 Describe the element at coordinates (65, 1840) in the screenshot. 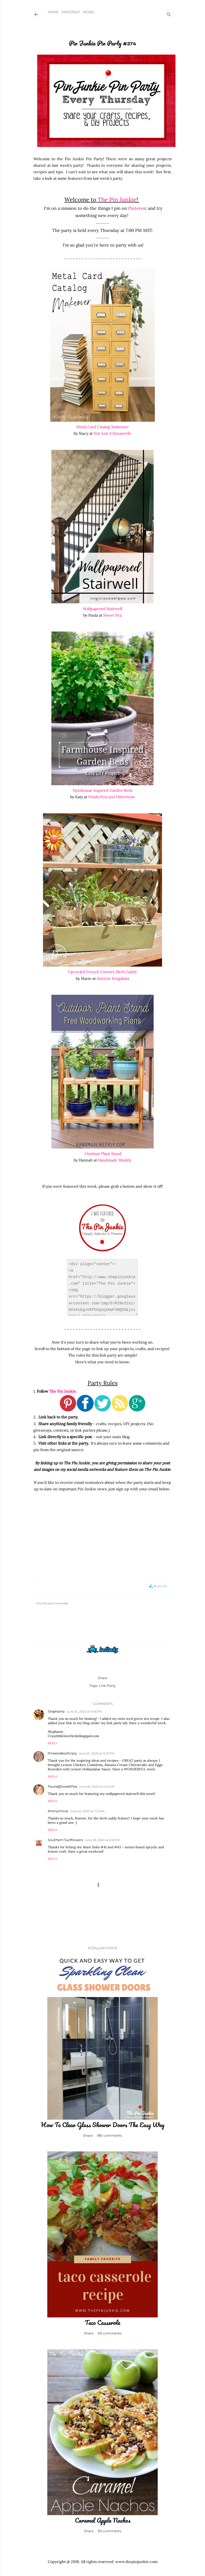

I see `Southern Sunflowers` at that location.